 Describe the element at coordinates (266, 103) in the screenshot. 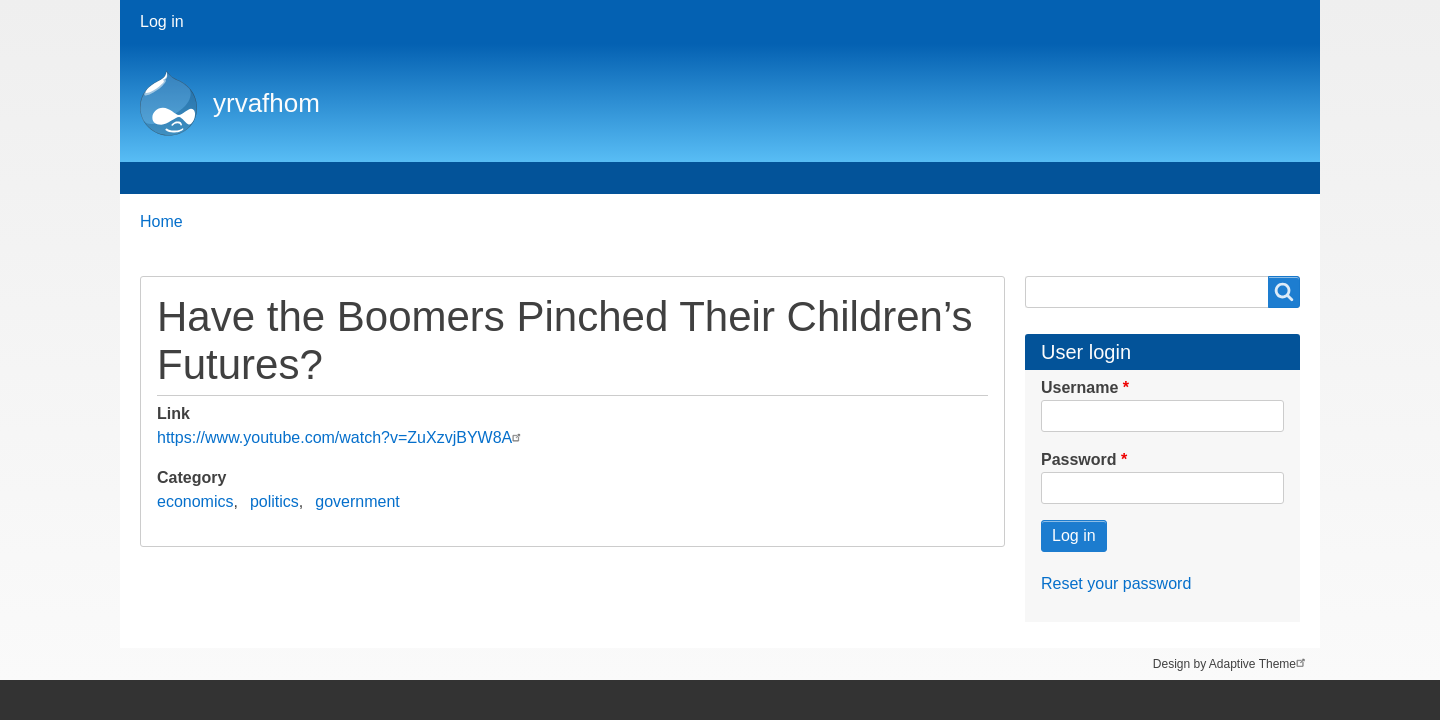

I see `yrvafhom` at that location.